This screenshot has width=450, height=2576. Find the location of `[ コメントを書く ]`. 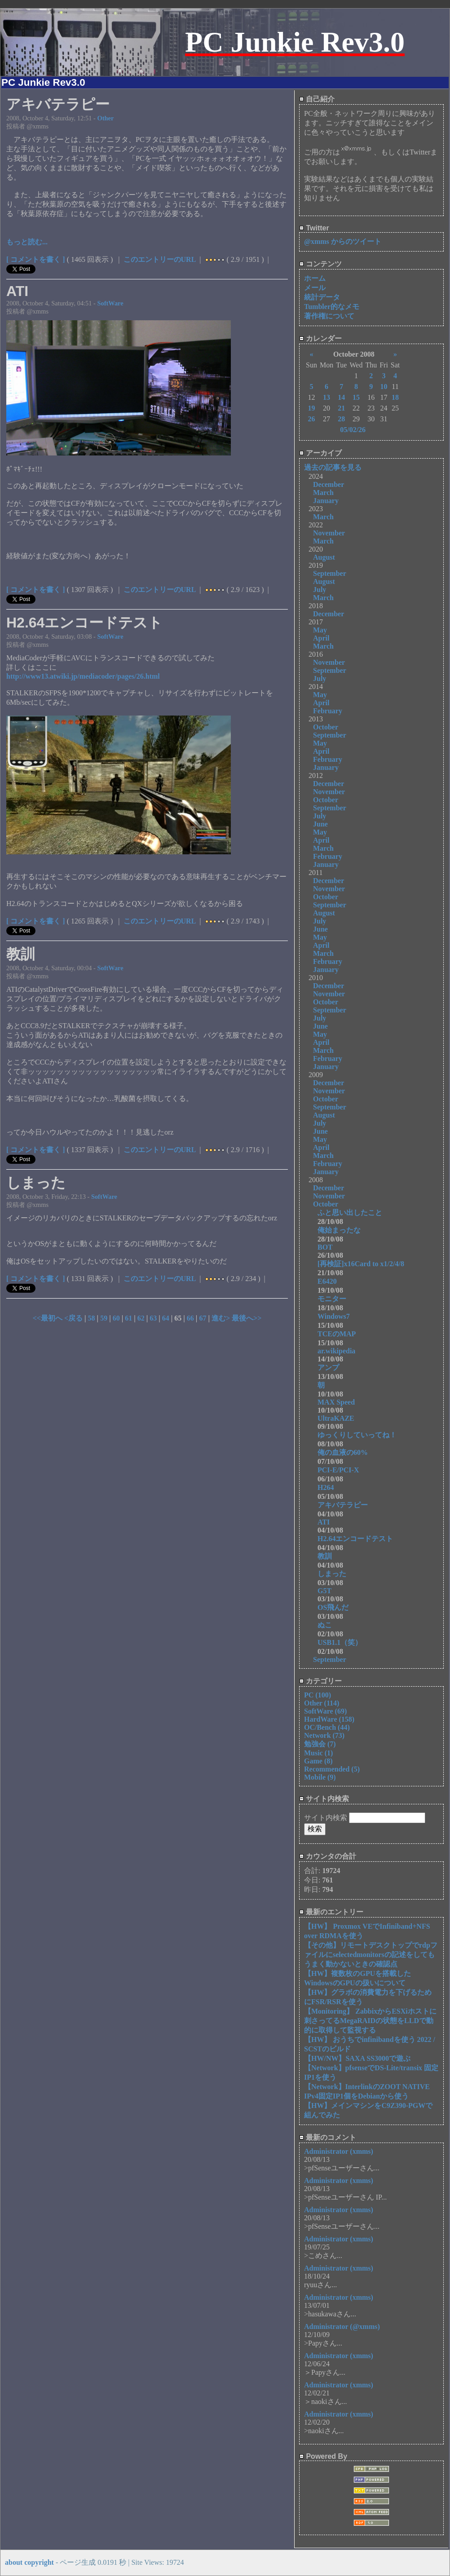

[ コメントを書く ] is located at coordinates (35, 259).